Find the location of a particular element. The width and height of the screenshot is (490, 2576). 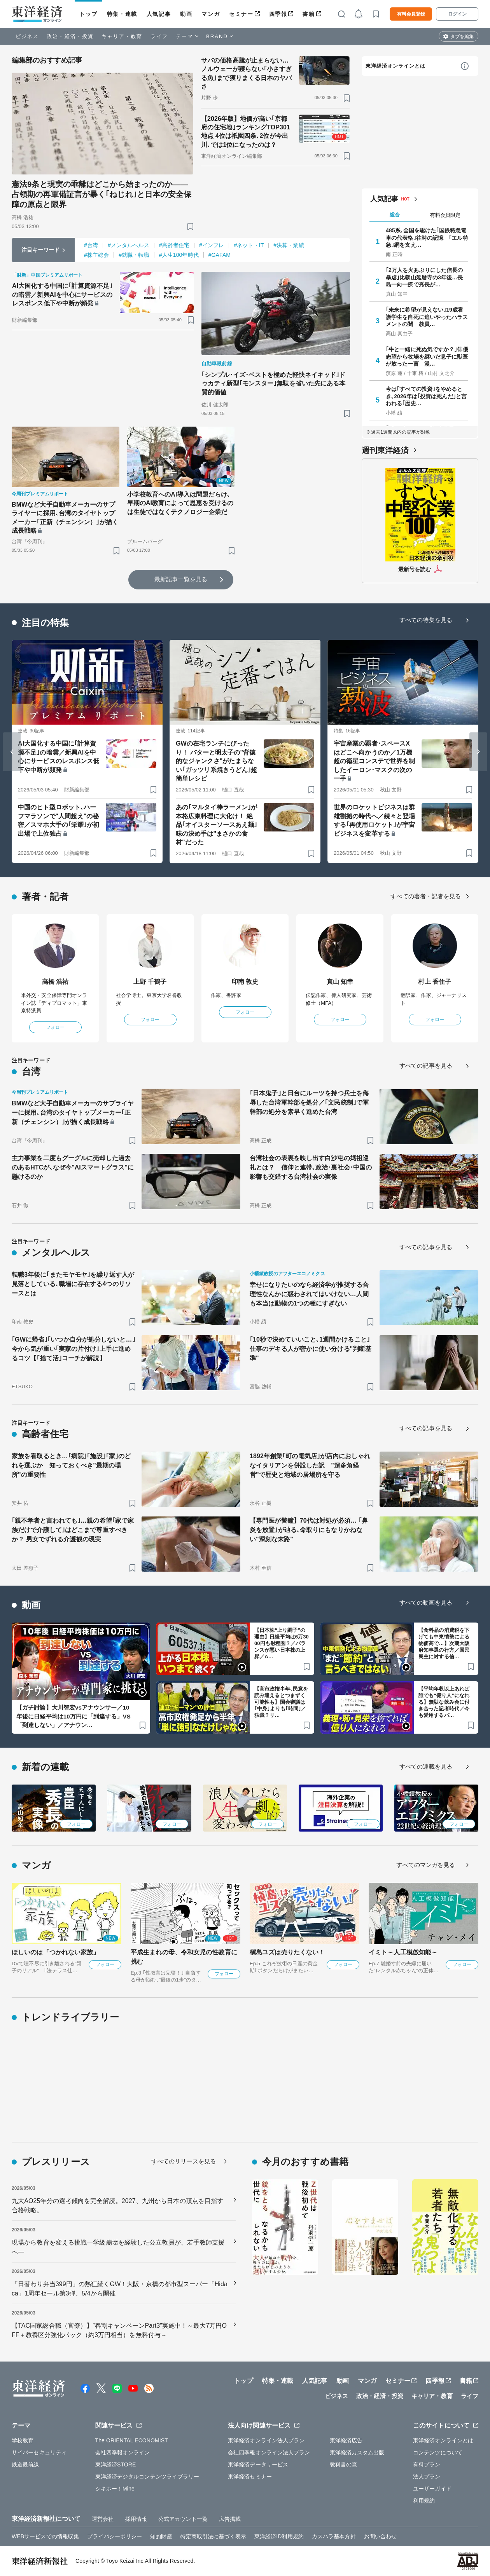

【食料品の消費税を下げても中東情勢による物価高で…】次期大阪府知事選の行方／国民民主に対する信… is located at coordinates (443, 1643).